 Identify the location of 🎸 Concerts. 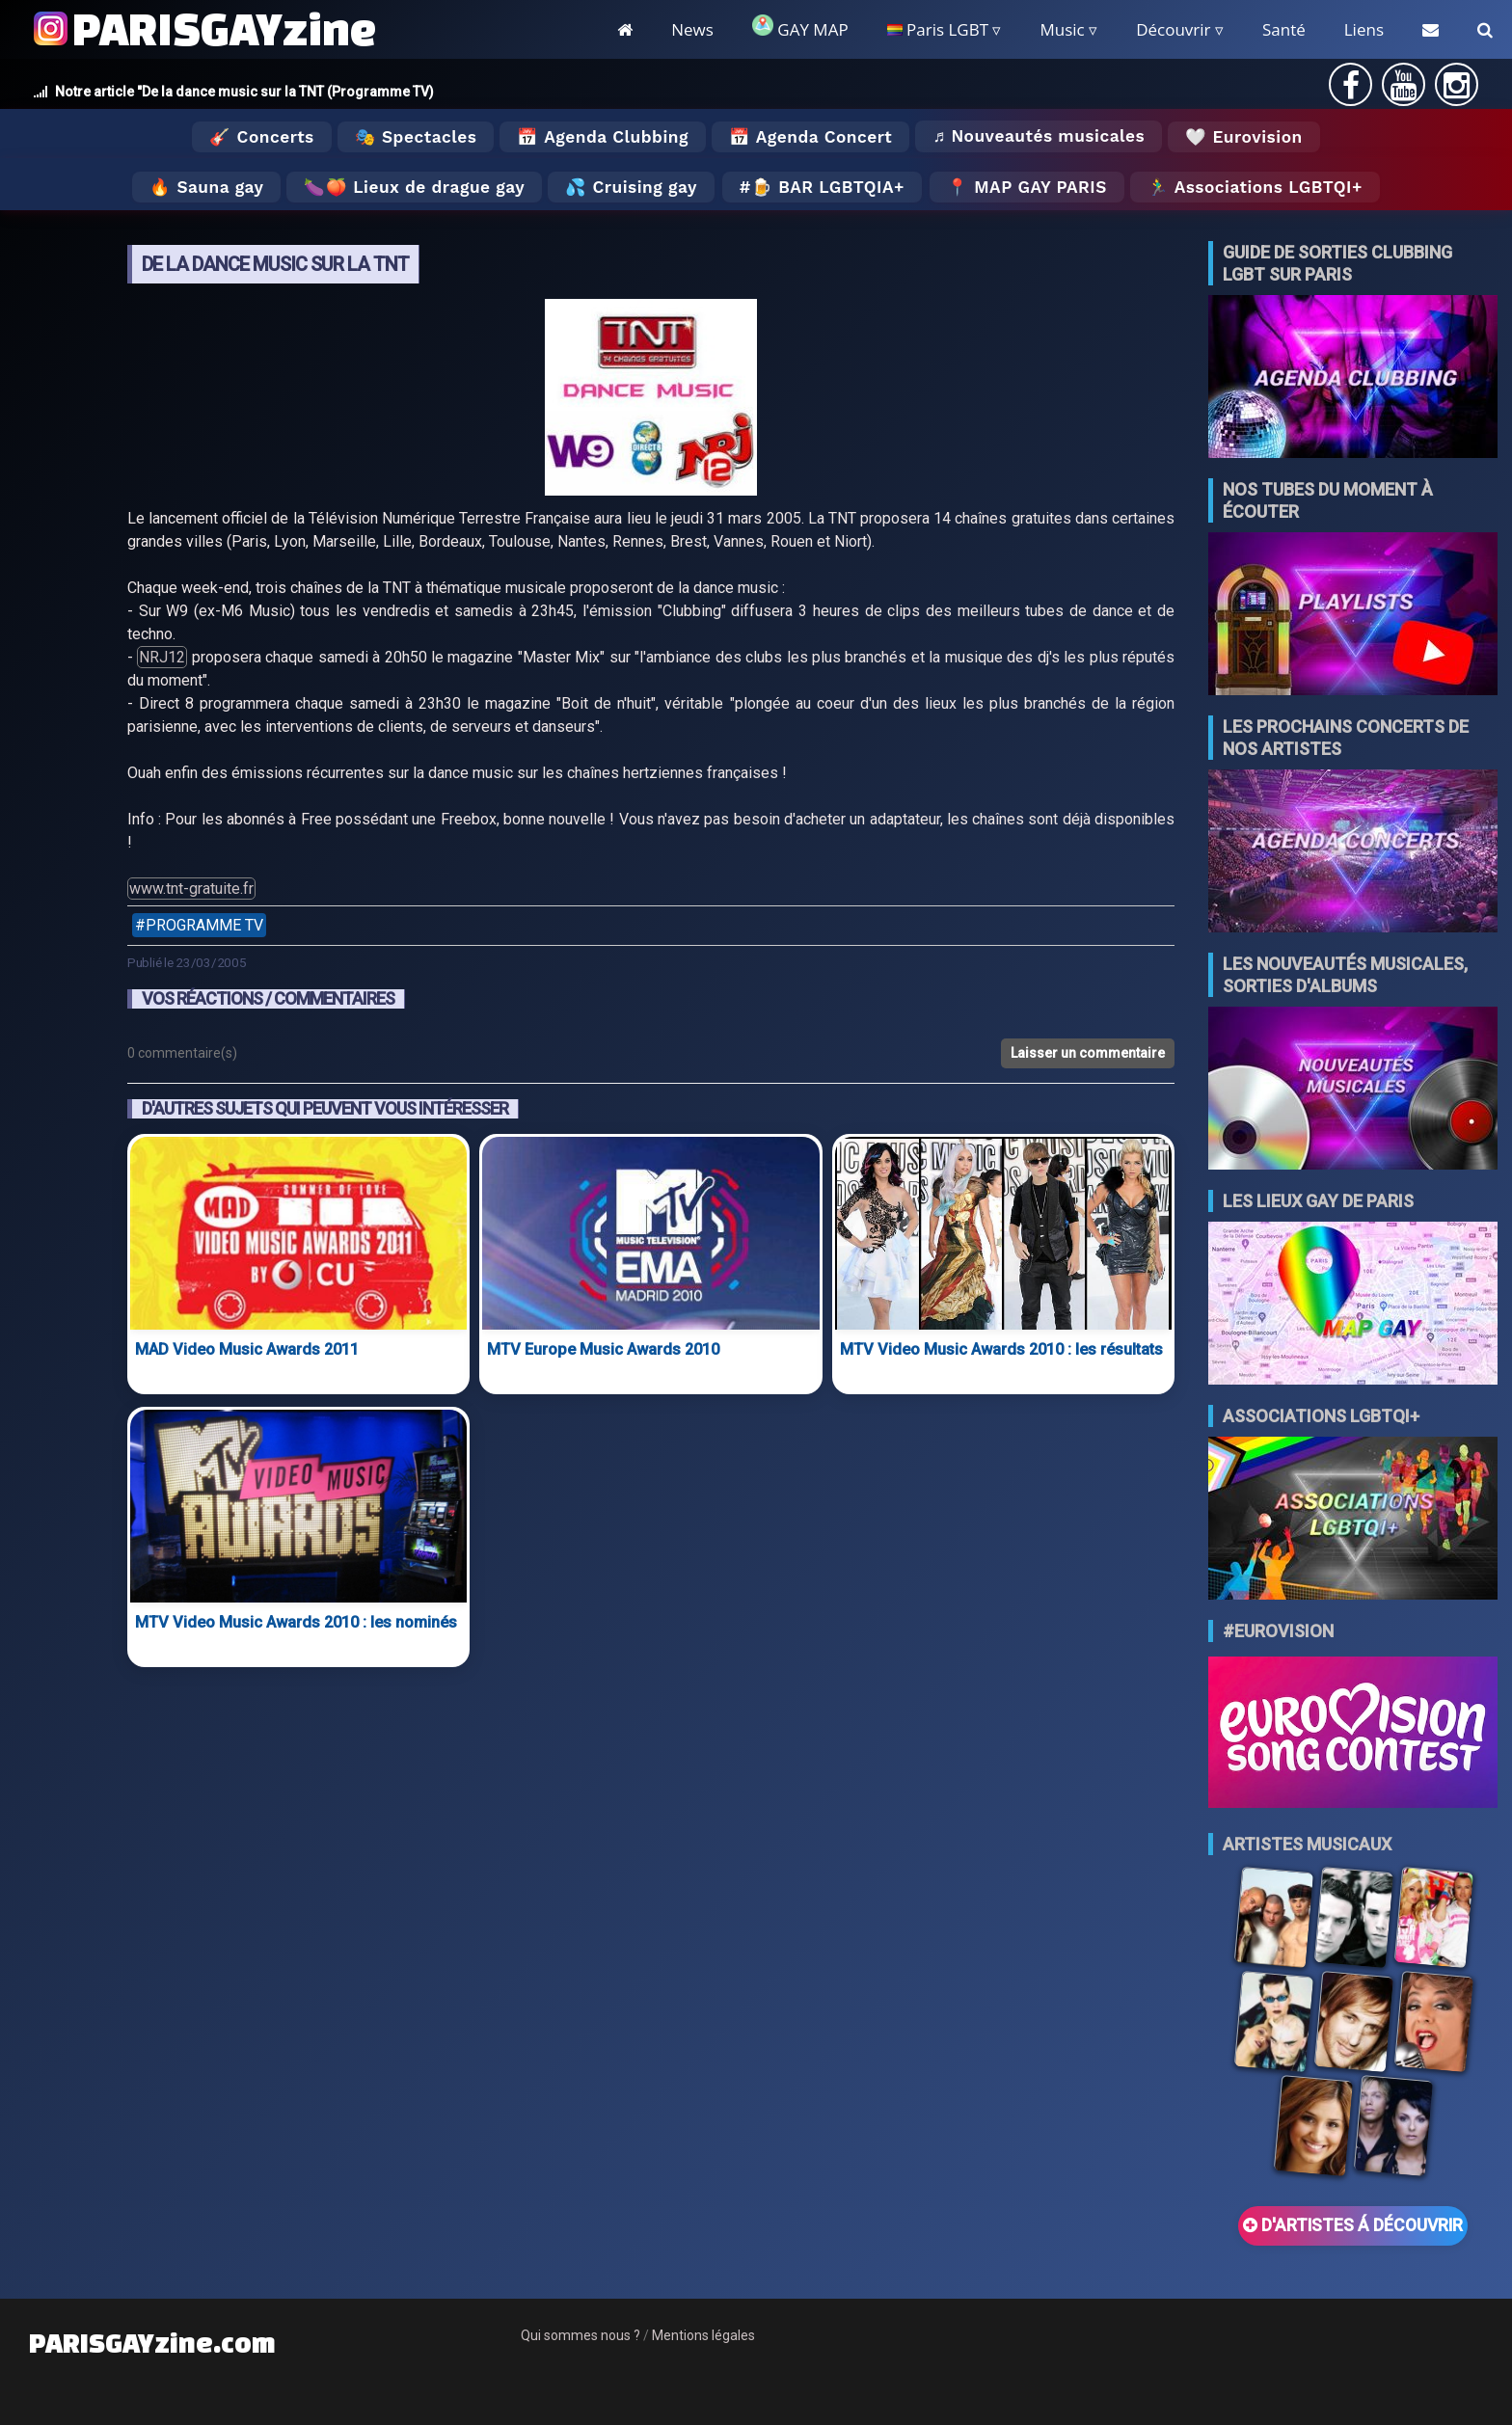
(261, 137).